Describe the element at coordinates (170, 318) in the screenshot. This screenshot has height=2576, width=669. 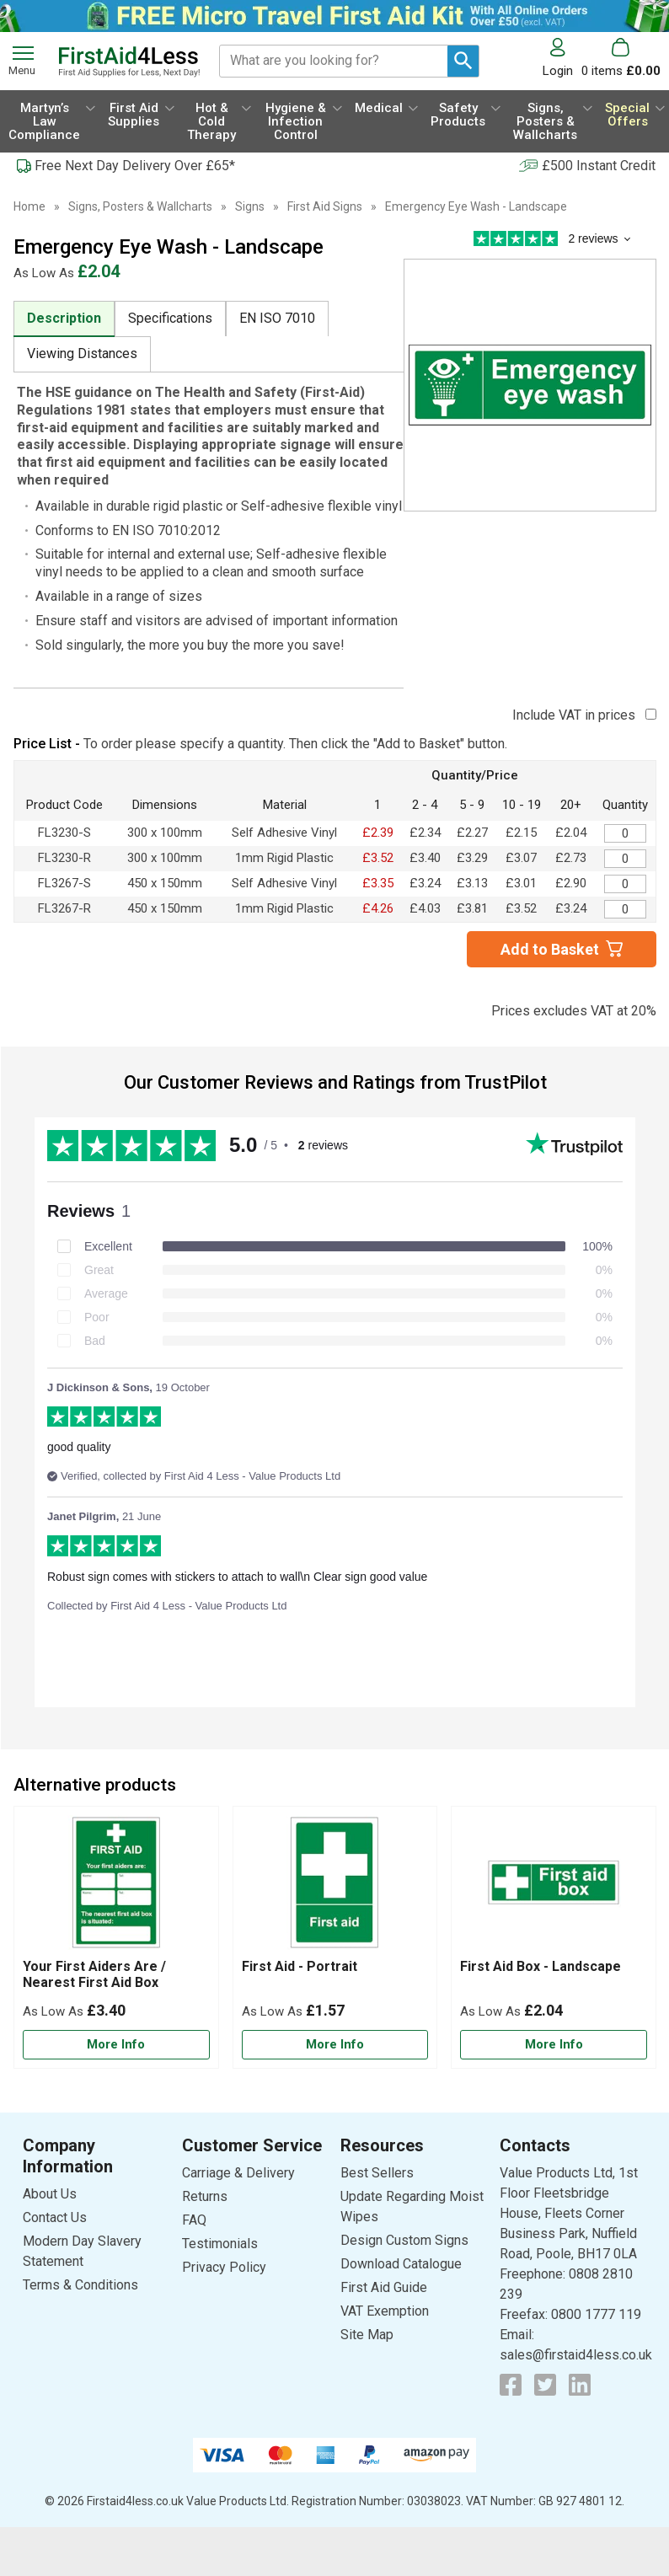
I see `Specifications` at that location.